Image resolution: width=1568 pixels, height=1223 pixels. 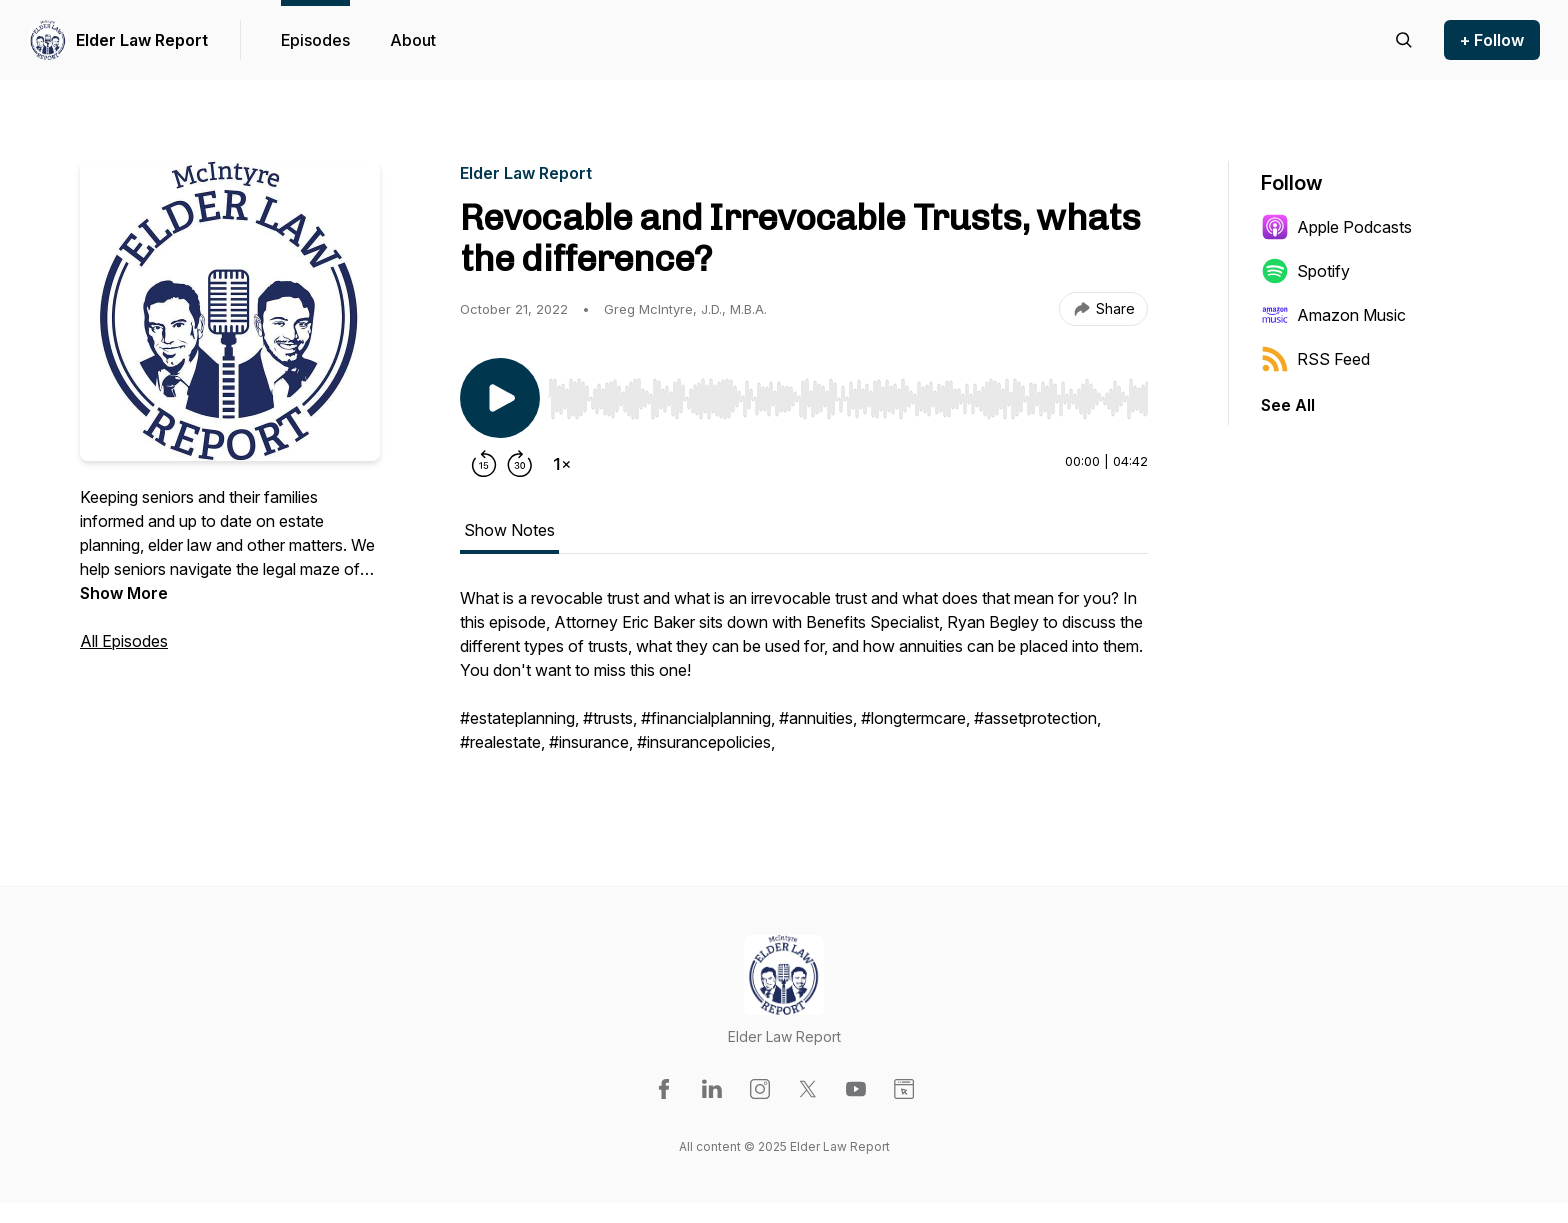 What do you see at coordinates (1333, 315) in the screenshot?
I see `Amazon Music` at bounding box center [1333, 315].